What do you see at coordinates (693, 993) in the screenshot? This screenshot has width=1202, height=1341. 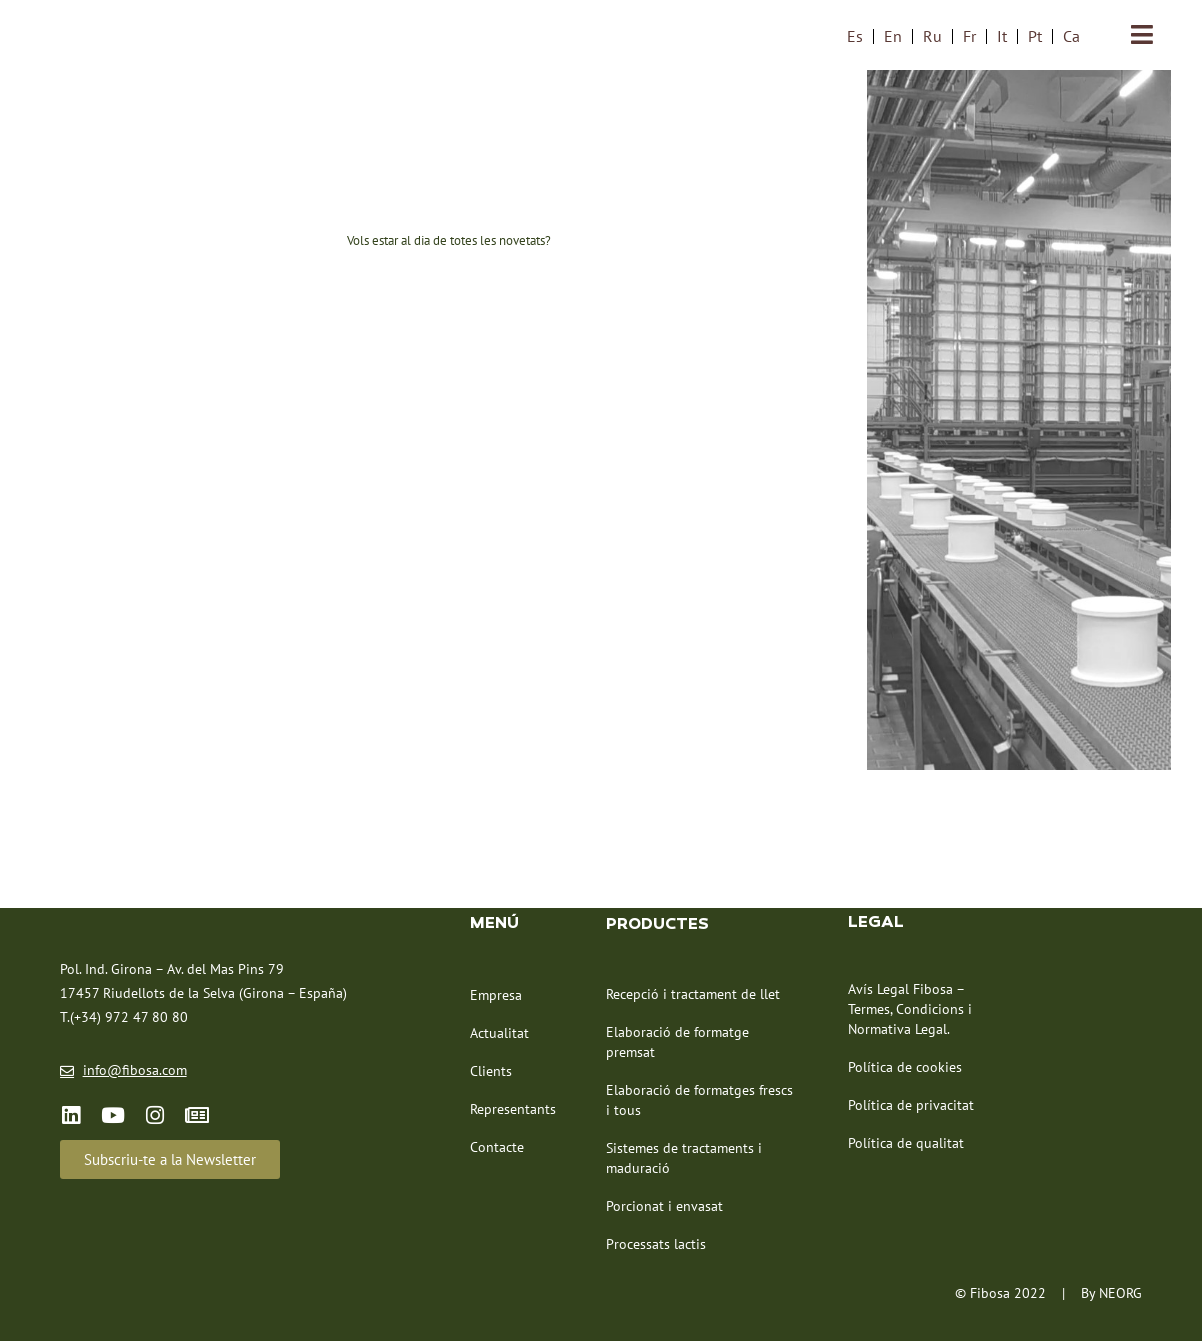 I see `Recepció i tractament de llet` at bounding box center [693, 993].